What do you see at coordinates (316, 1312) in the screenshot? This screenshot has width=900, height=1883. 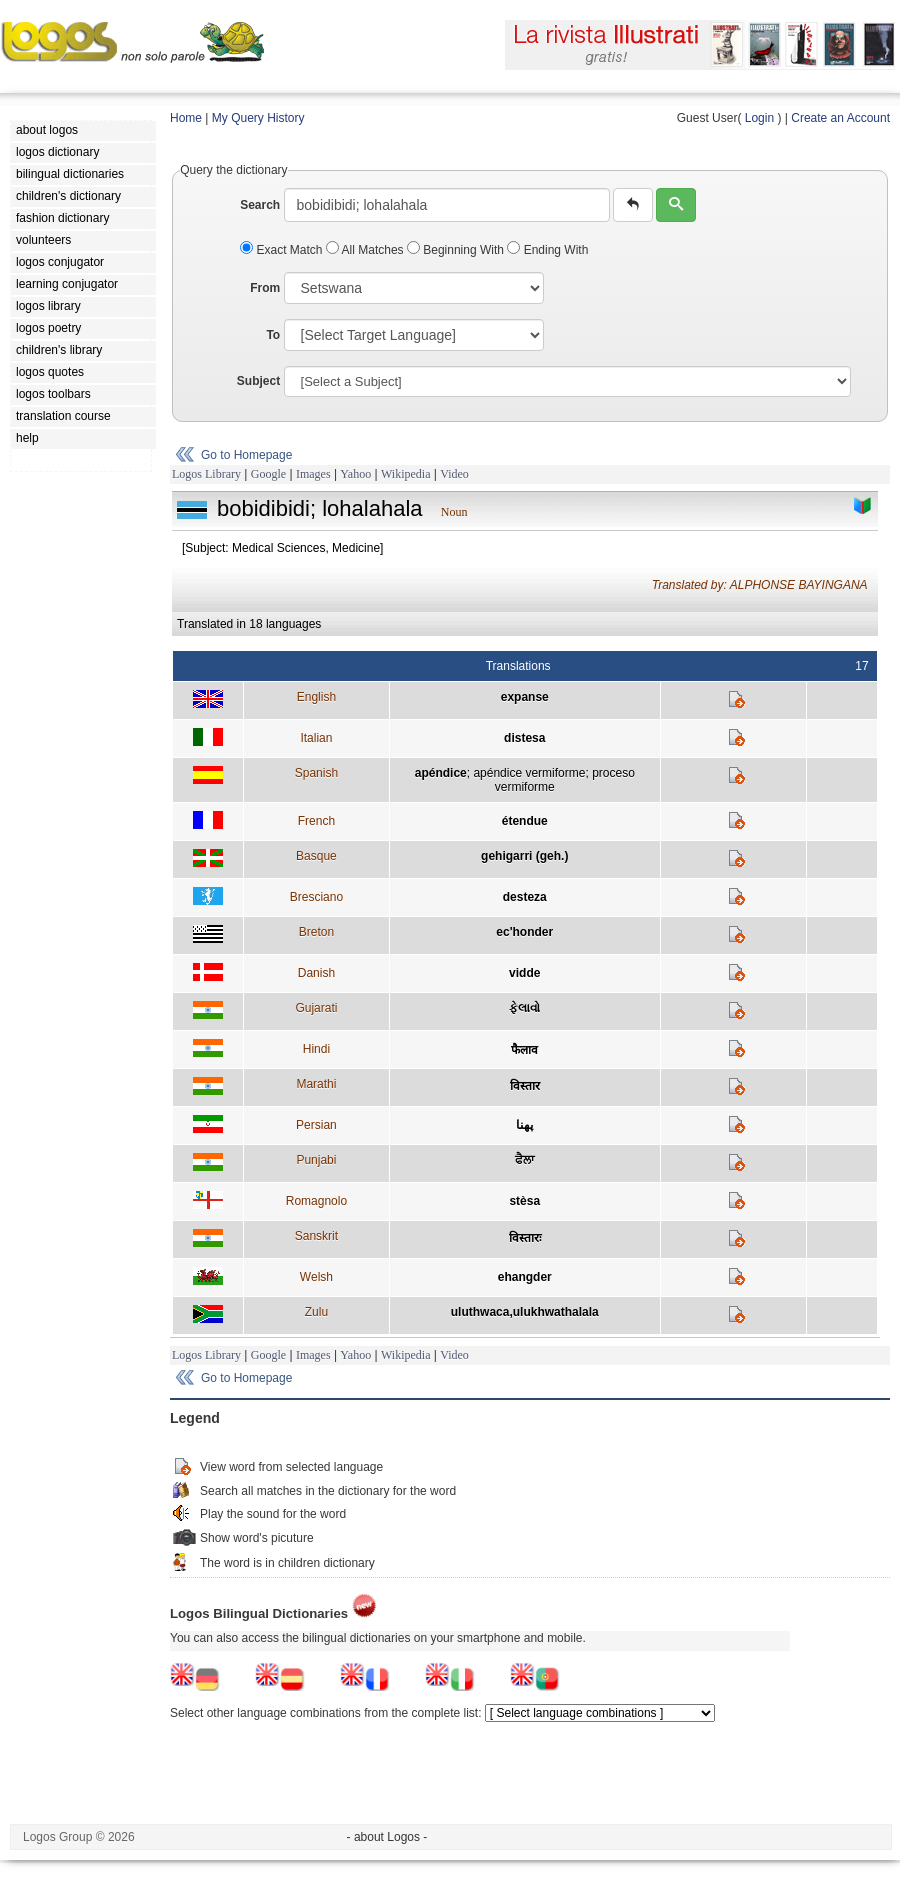 I see `Zulu` at bounding box center [316, 1312].